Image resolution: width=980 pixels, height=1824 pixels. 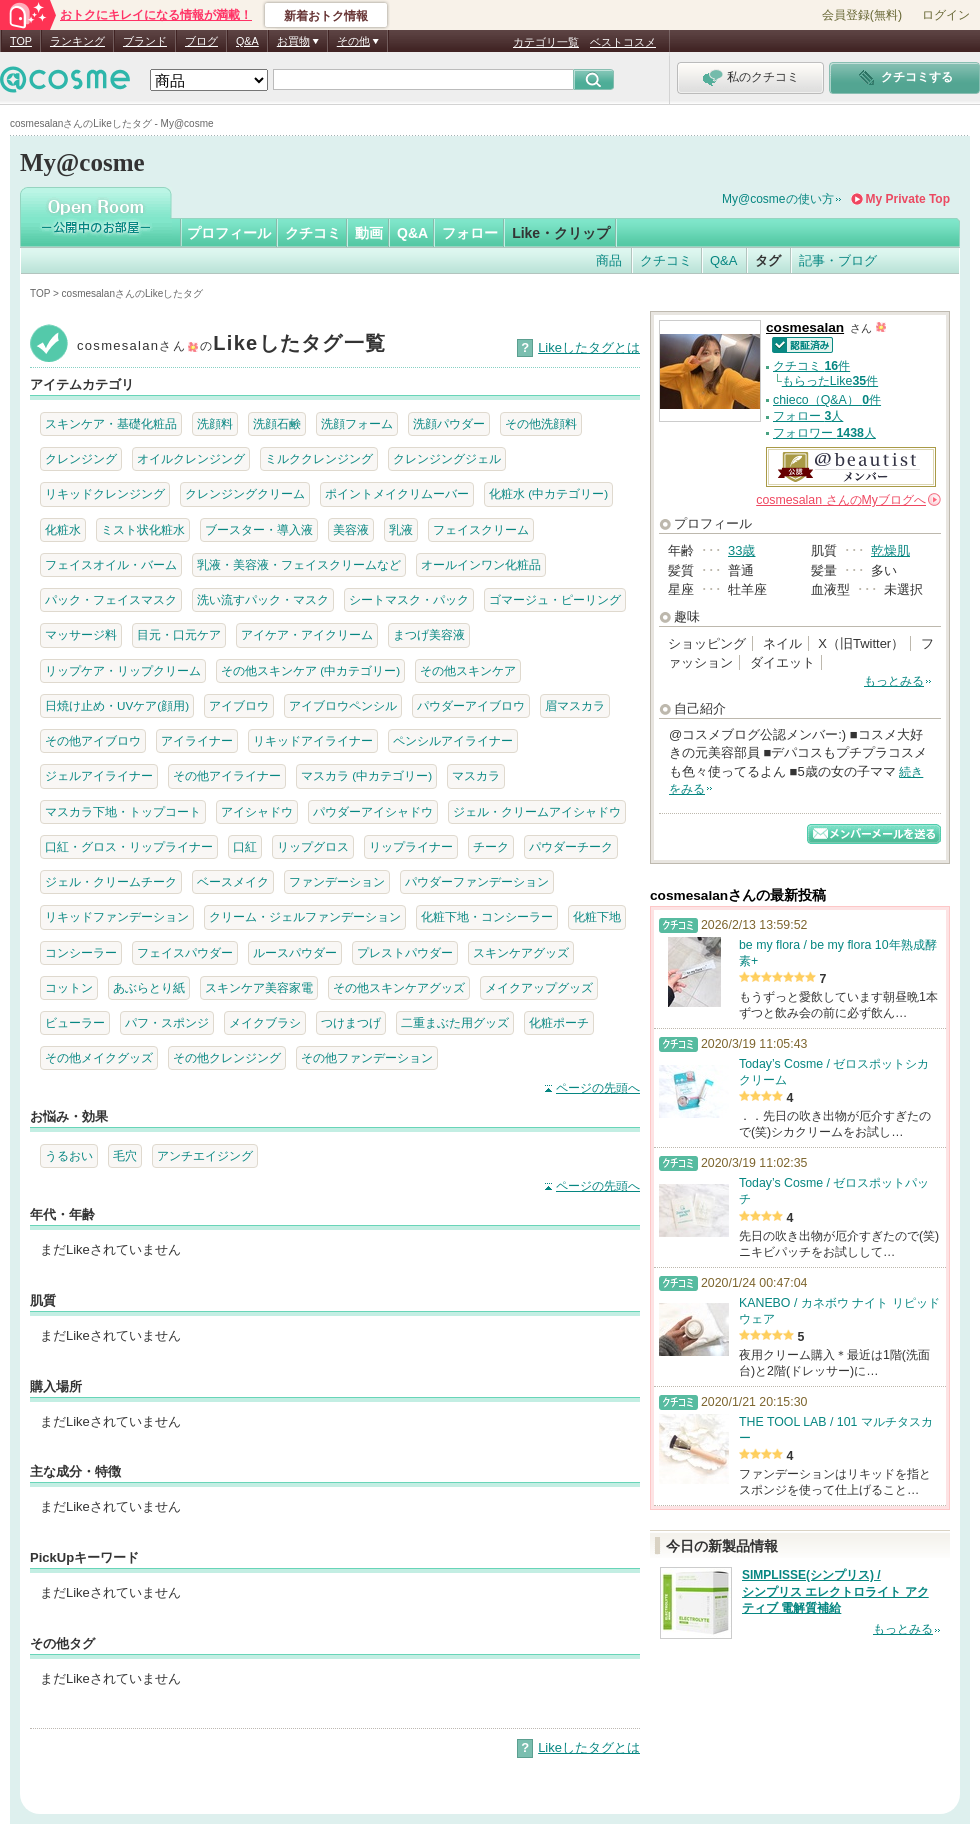 I want to click on 乾燥肌, so click(x=890, y=550).